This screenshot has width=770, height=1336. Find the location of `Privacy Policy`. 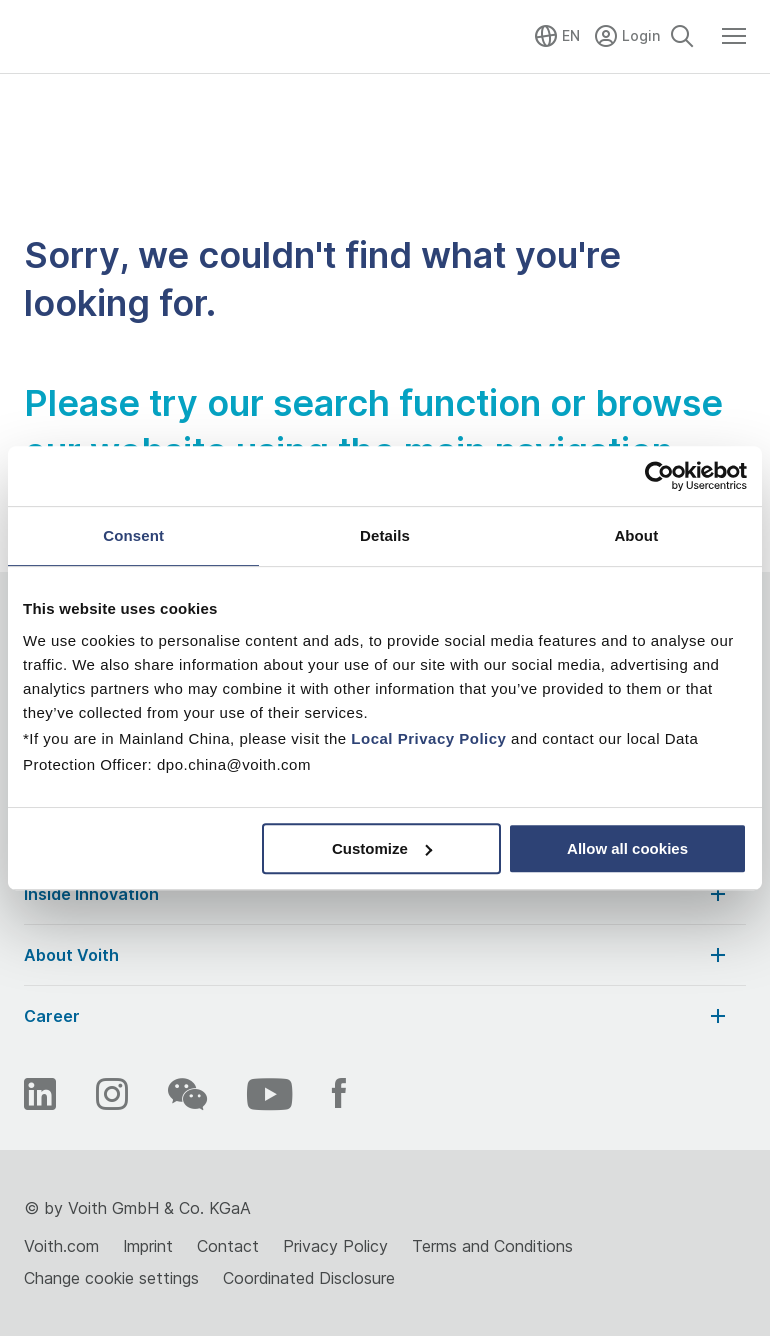

Privacy Policy is located at coordinates (335, 1246).